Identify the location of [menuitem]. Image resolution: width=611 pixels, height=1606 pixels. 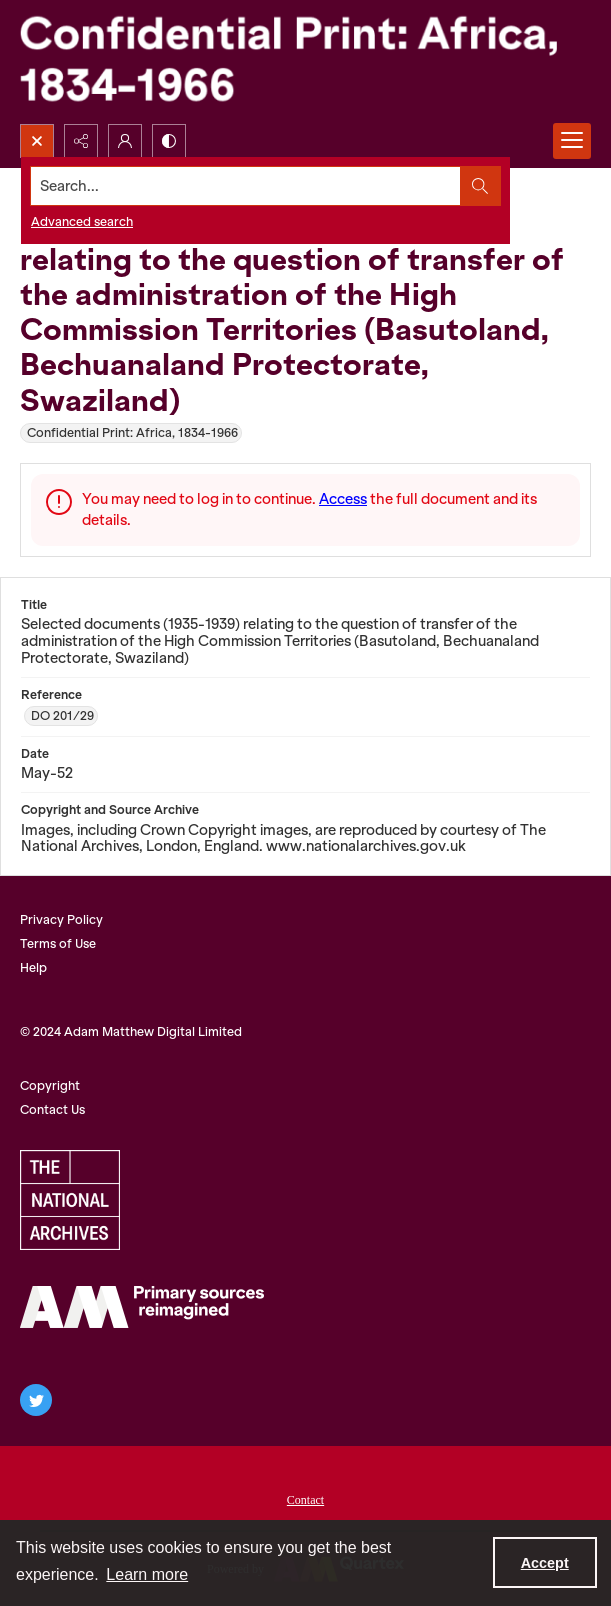
(305, 1498).